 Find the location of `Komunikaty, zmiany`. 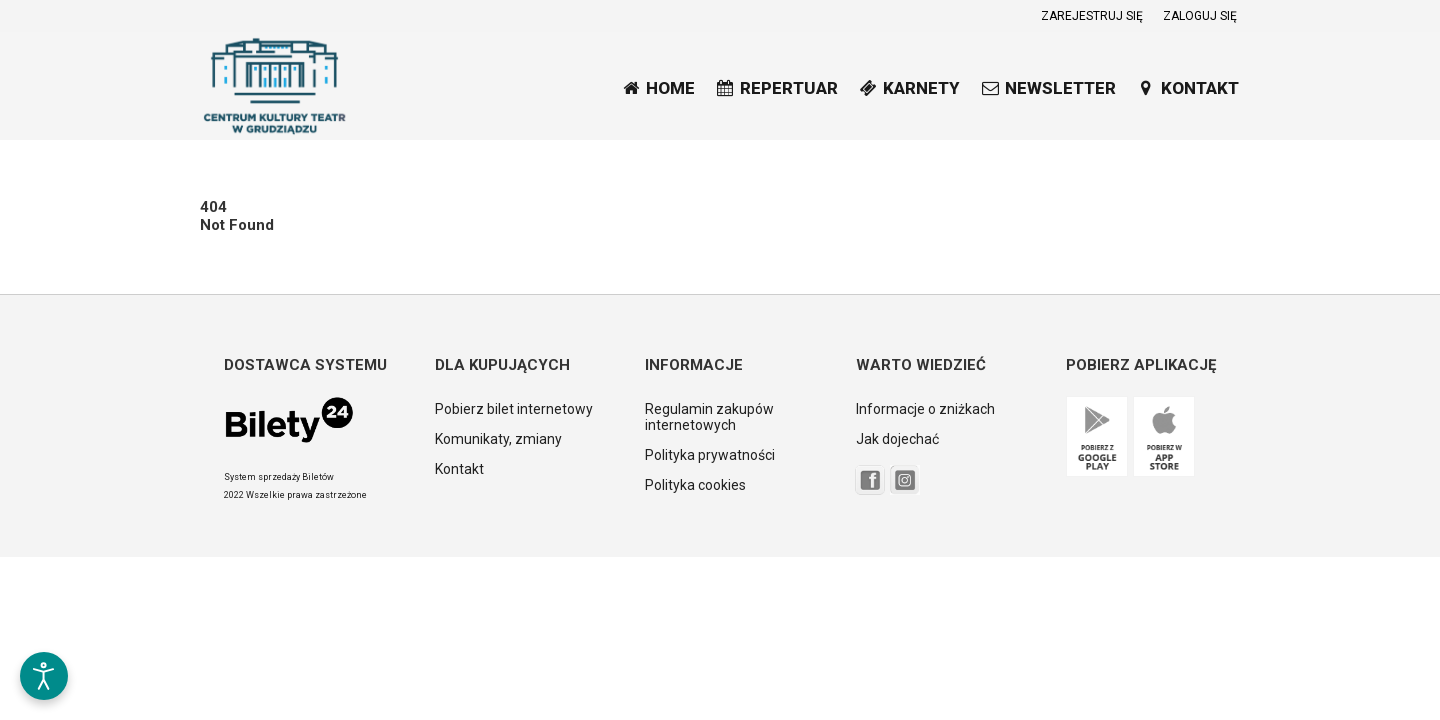

Komunikaty, zmiany is located at coordinates (498, 439).